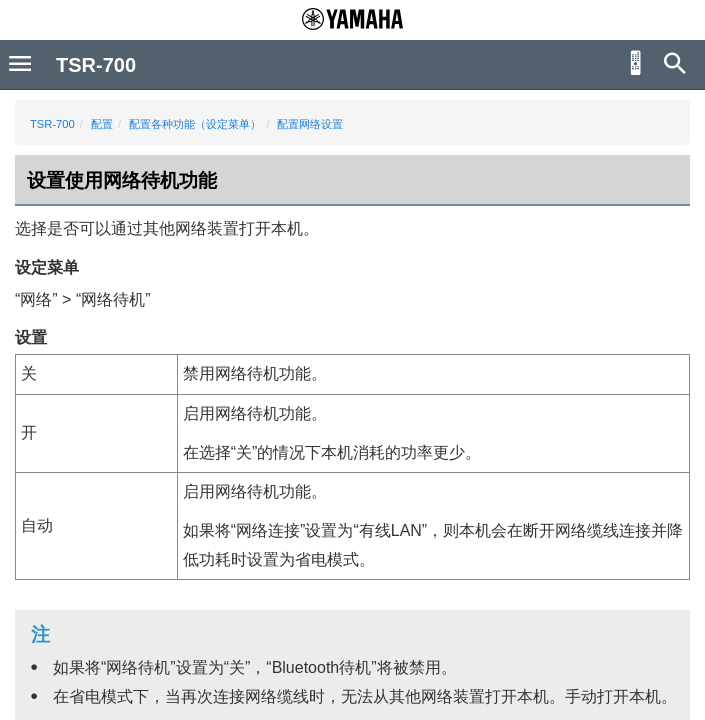 The width and height of the screenshot is (705, 720). What do you see at coordinates (102, 124) in the screenshot?
I see `配置` at bounding box center [102, 124].